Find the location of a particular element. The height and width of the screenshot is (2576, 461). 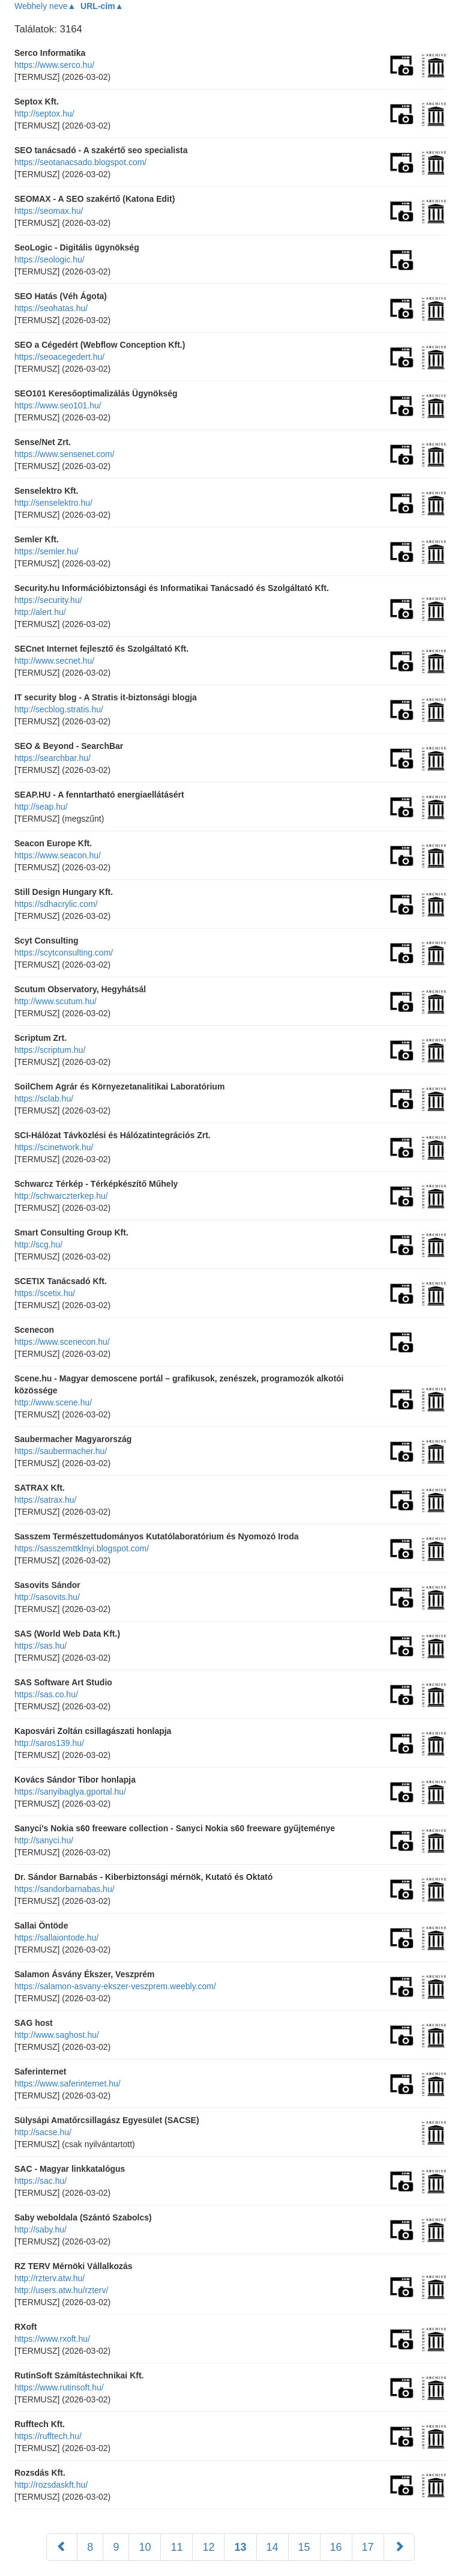

https://security.hu/ is located at coordinates (48, 600).